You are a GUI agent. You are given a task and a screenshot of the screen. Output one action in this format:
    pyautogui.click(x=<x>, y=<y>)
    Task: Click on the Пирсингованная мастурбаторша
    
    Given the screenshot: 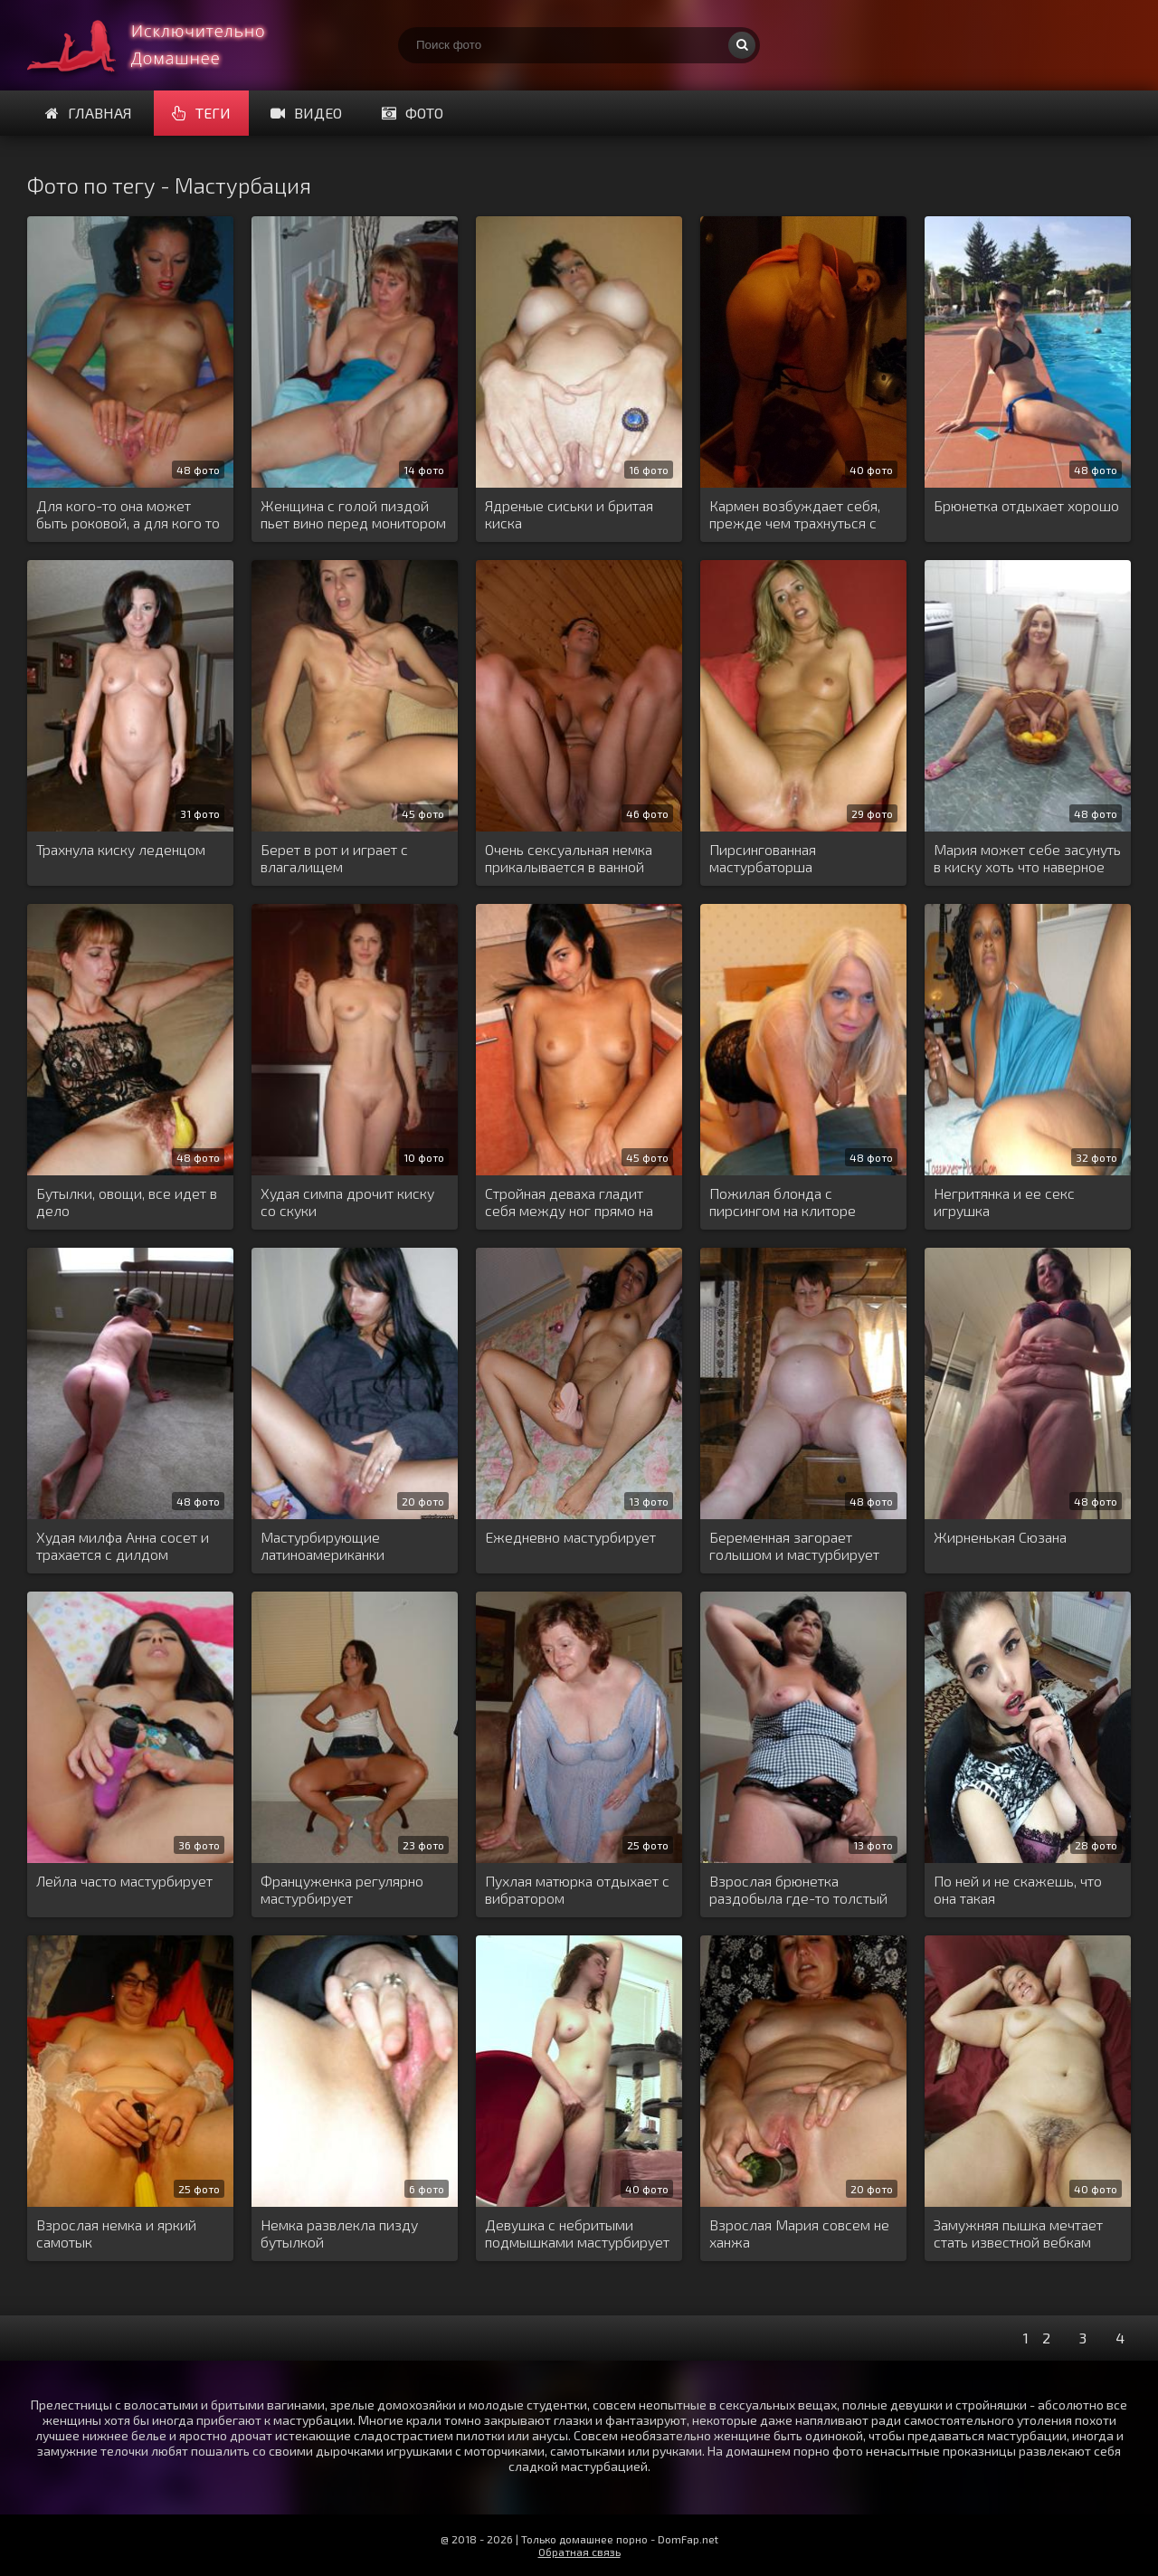 What is the action you would take?
    pyautogui.click(x=762, y=858)
    